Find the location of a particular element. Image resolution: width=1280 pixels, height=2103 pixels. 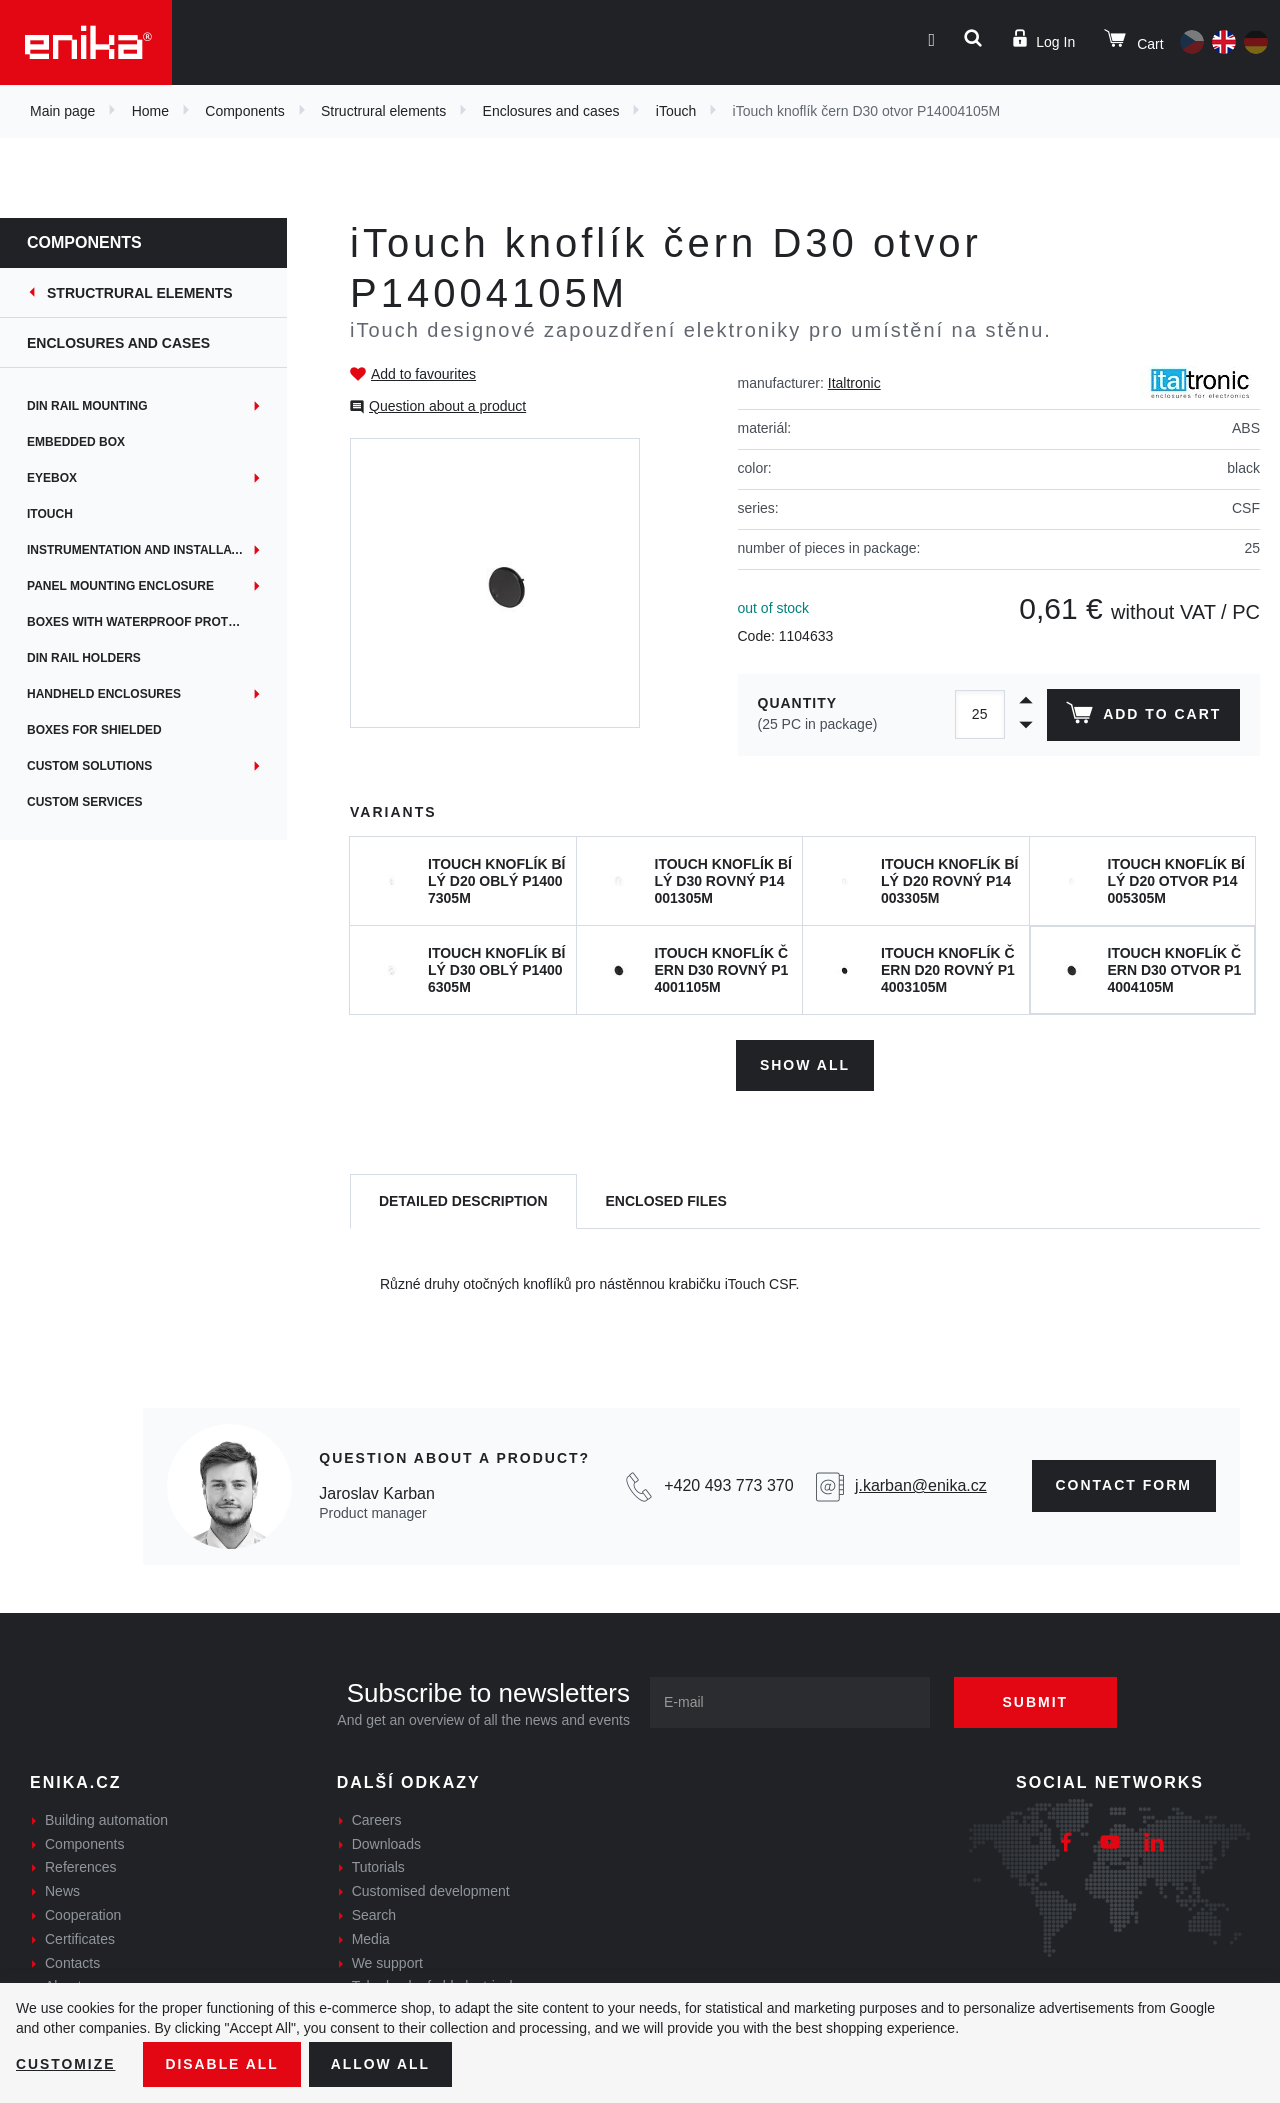

DIN rail mounting is located at coordinates (100, 406).